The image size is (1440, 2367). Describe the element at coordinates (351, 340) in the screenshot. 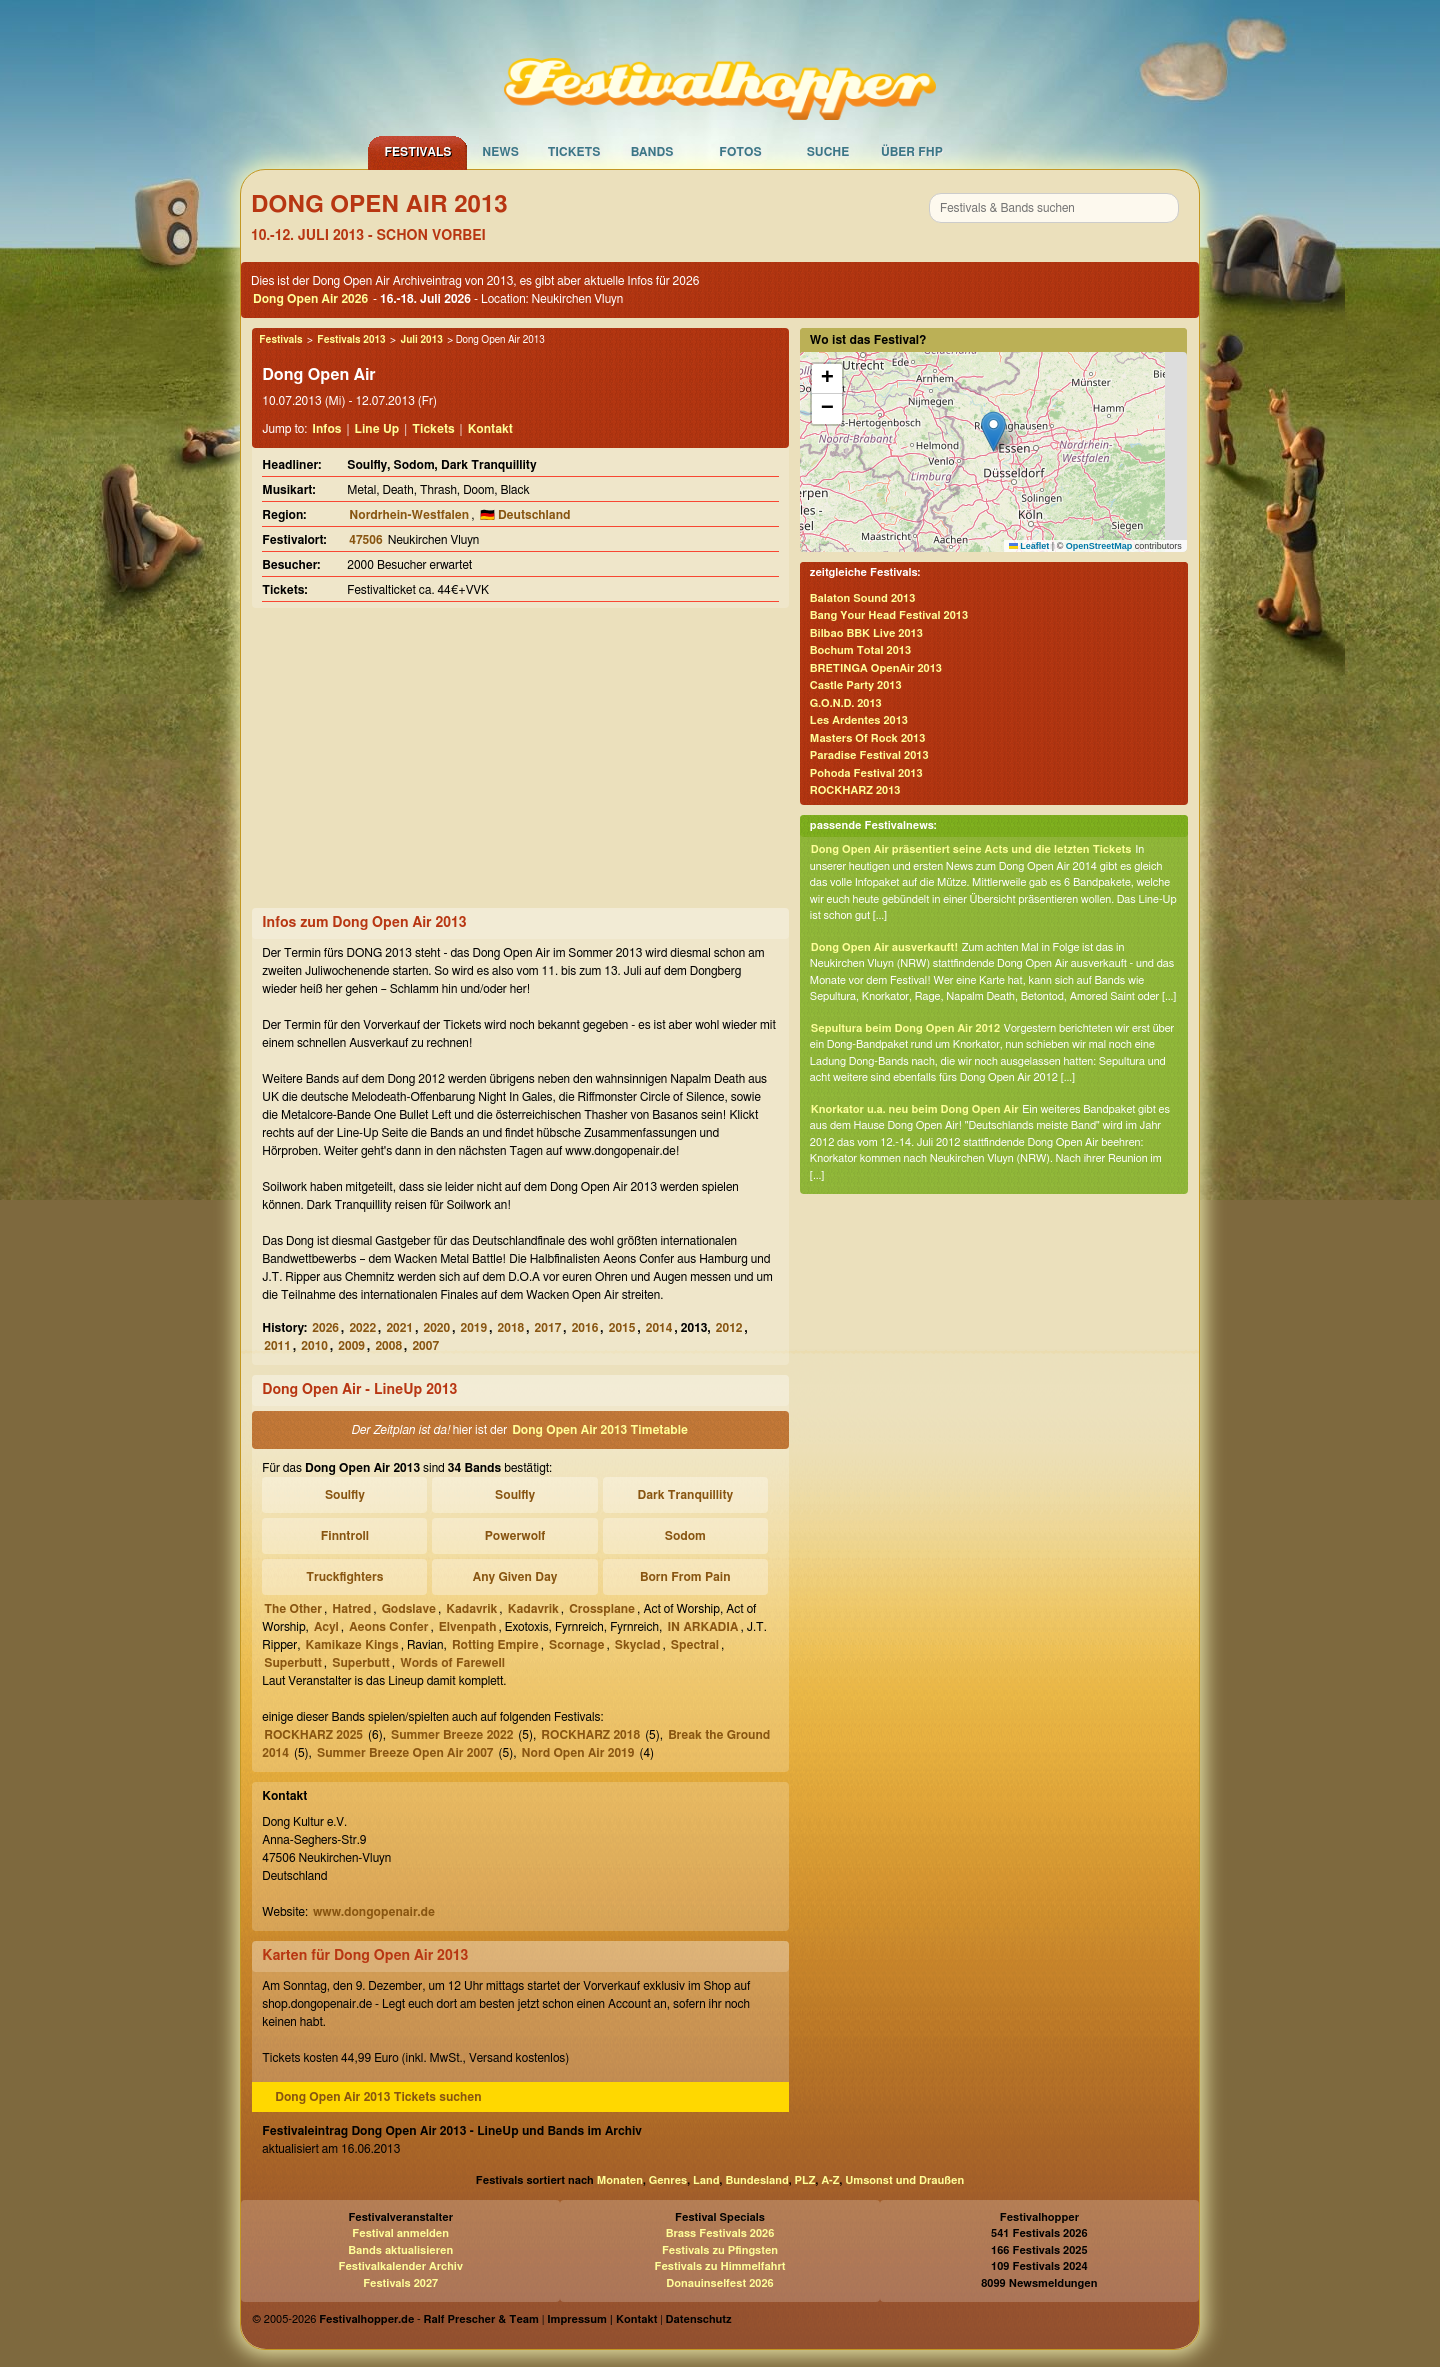

I see `Festivals 2013` at that location.